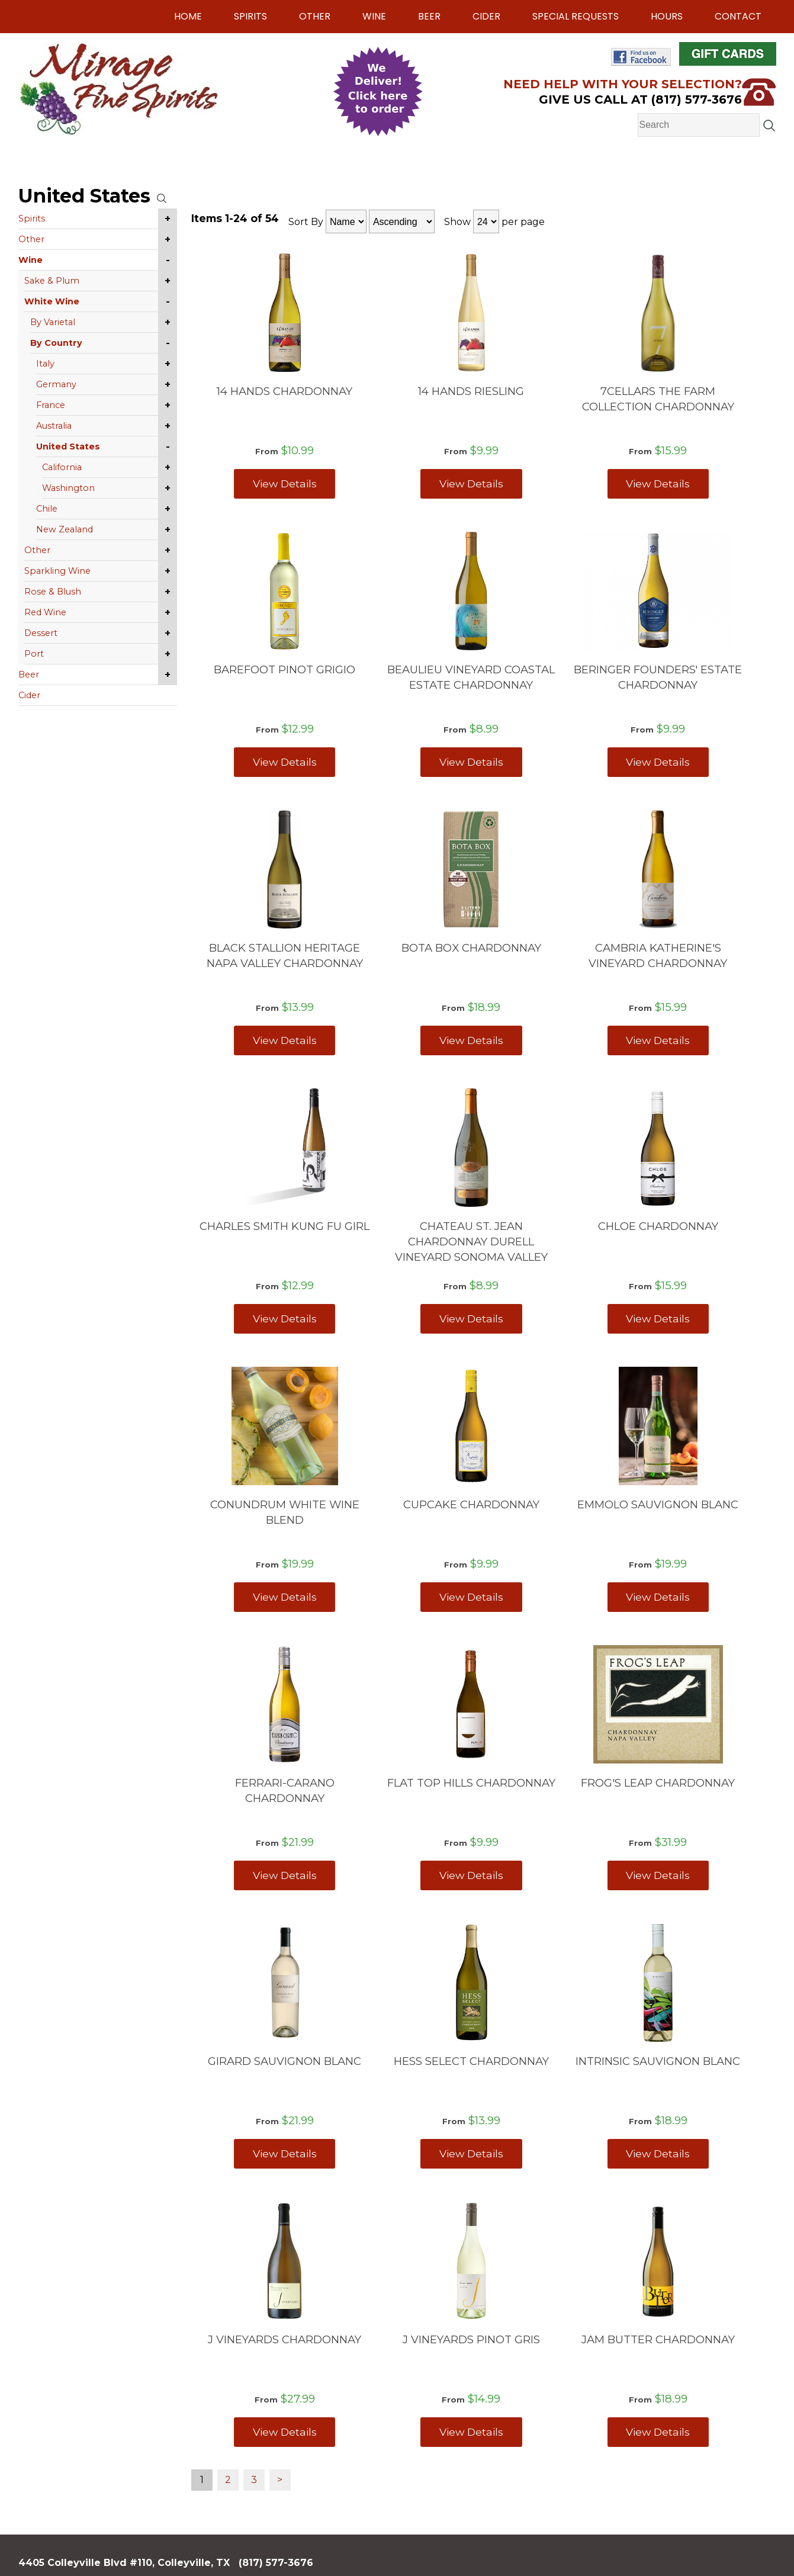 Image resolution: width=794 pixels, height=2576 pixels. What do you see at coordinates (250, 16) in the screenshot?
I see `Spirits` at bounding box center [250, 16].